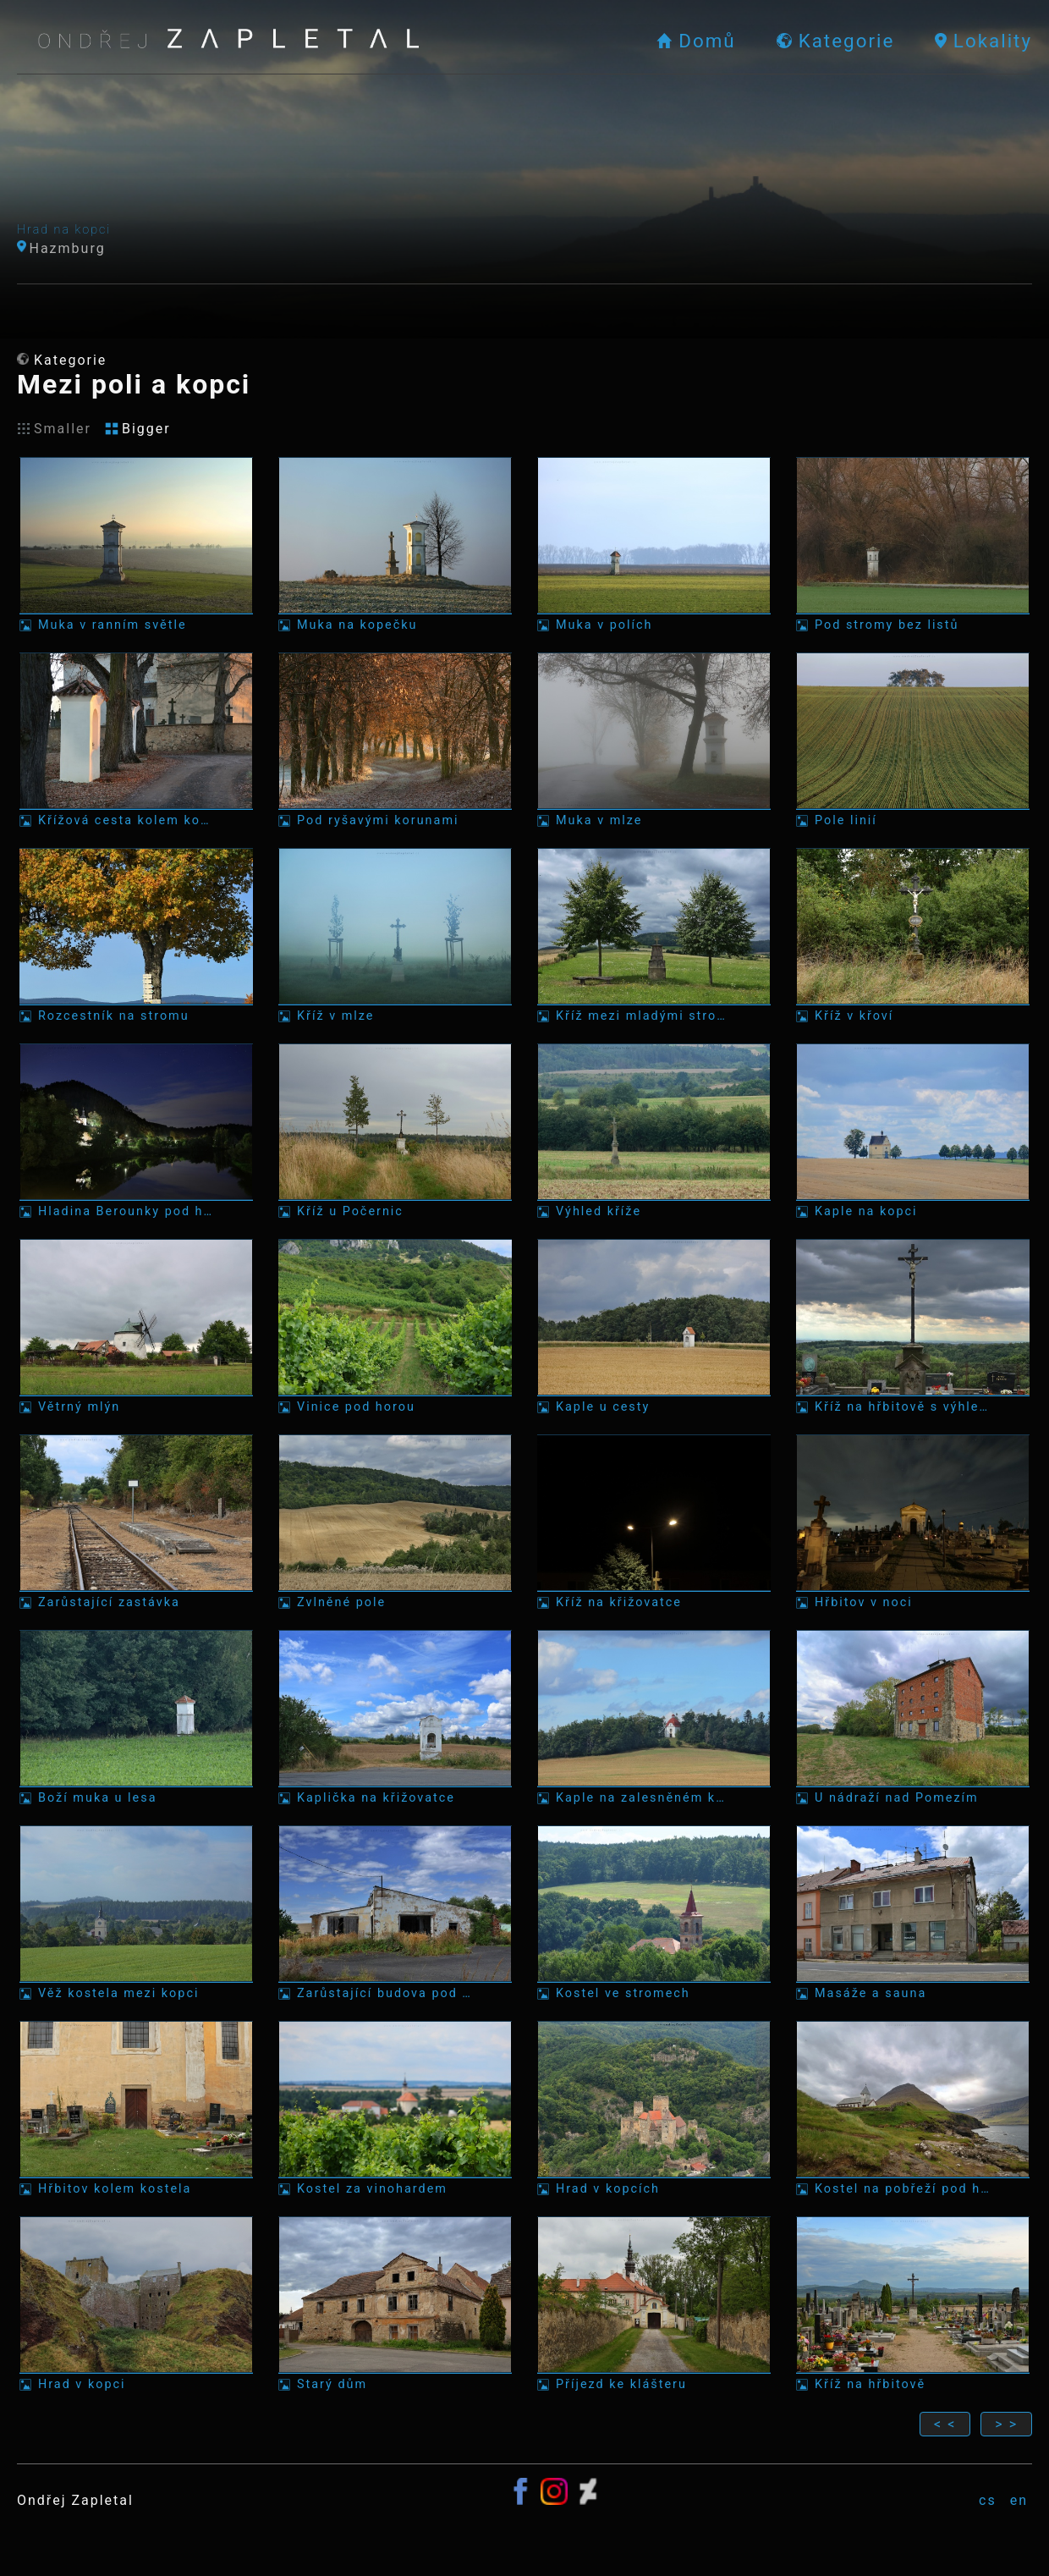 This screenshot has width=1049, height=2576. Describe the element at coordinates (913, 544) in the screenshot. I see `[Fotka: Pod stromy bez listů]` at that location.